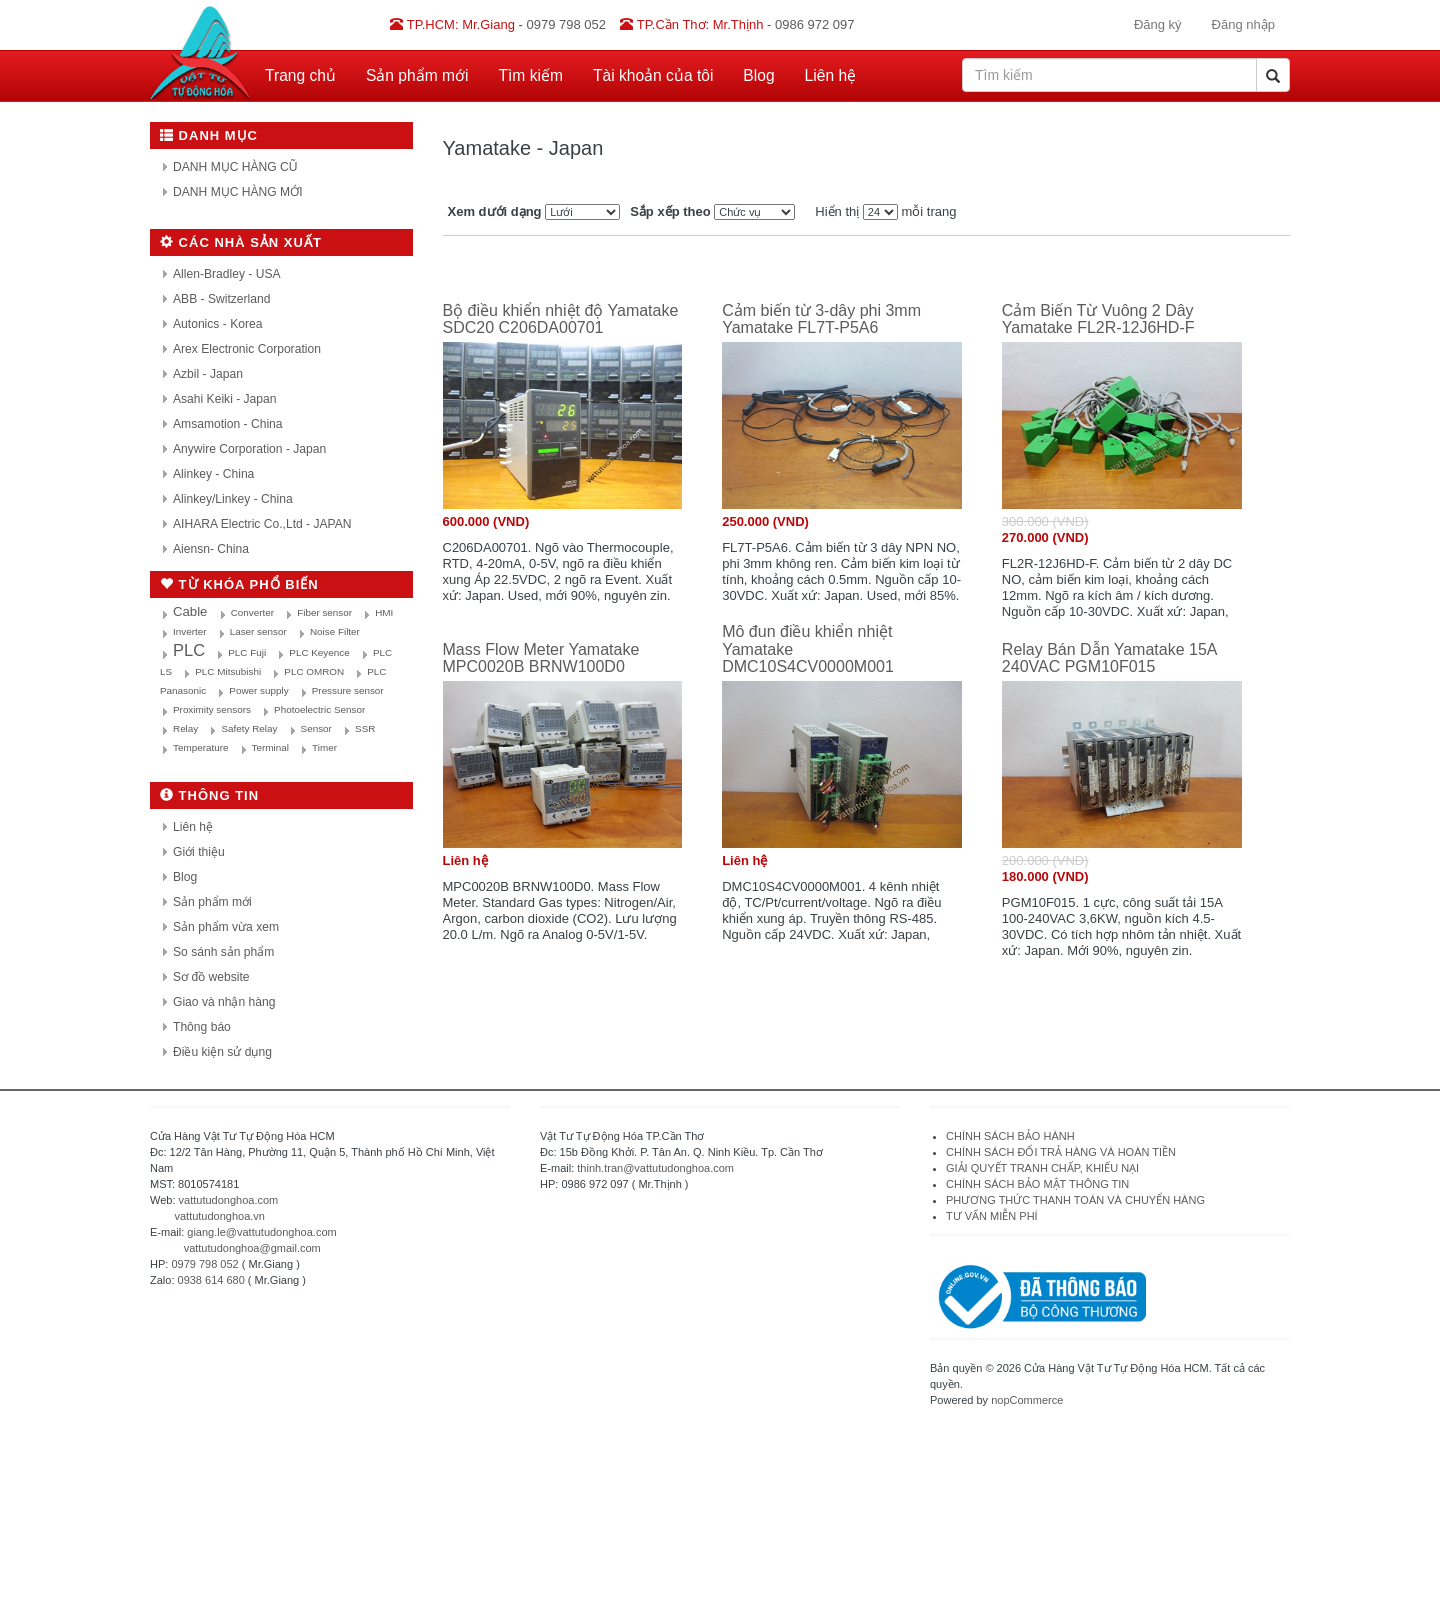 Image resolution: width=1440 pixels, height=1613 pixels. I want to click on Alinkey - China, so click(213, 474).